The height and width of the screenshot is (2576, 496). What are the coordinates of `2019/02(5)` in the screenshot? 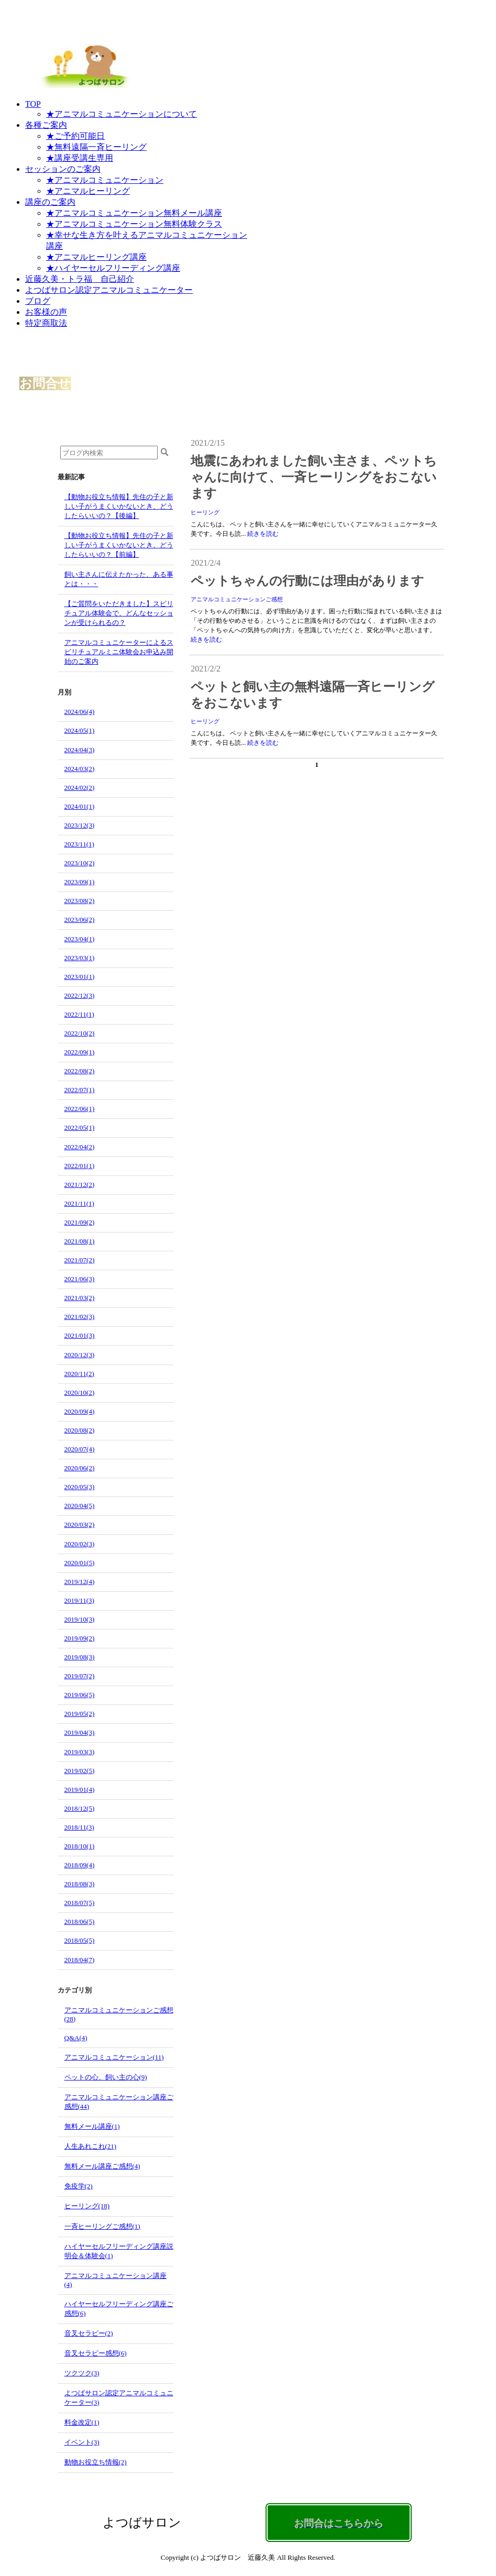 It's located at (79, 1771).